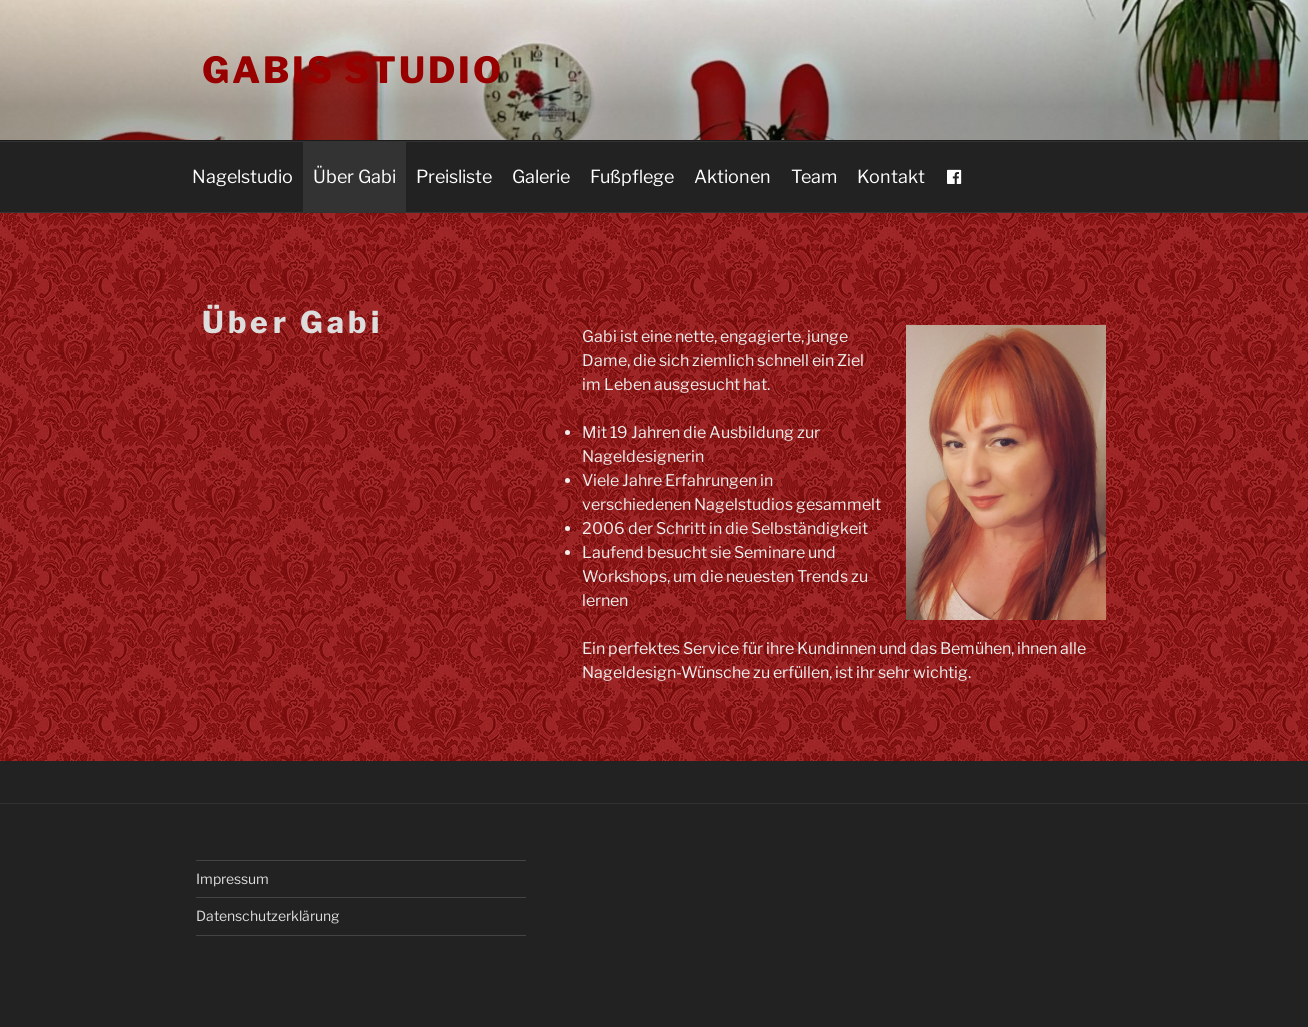 The image size is (1308, 1027). Describe the element at coordinates (732, 176) in the screenshot. I see `Aktionen` at that location.